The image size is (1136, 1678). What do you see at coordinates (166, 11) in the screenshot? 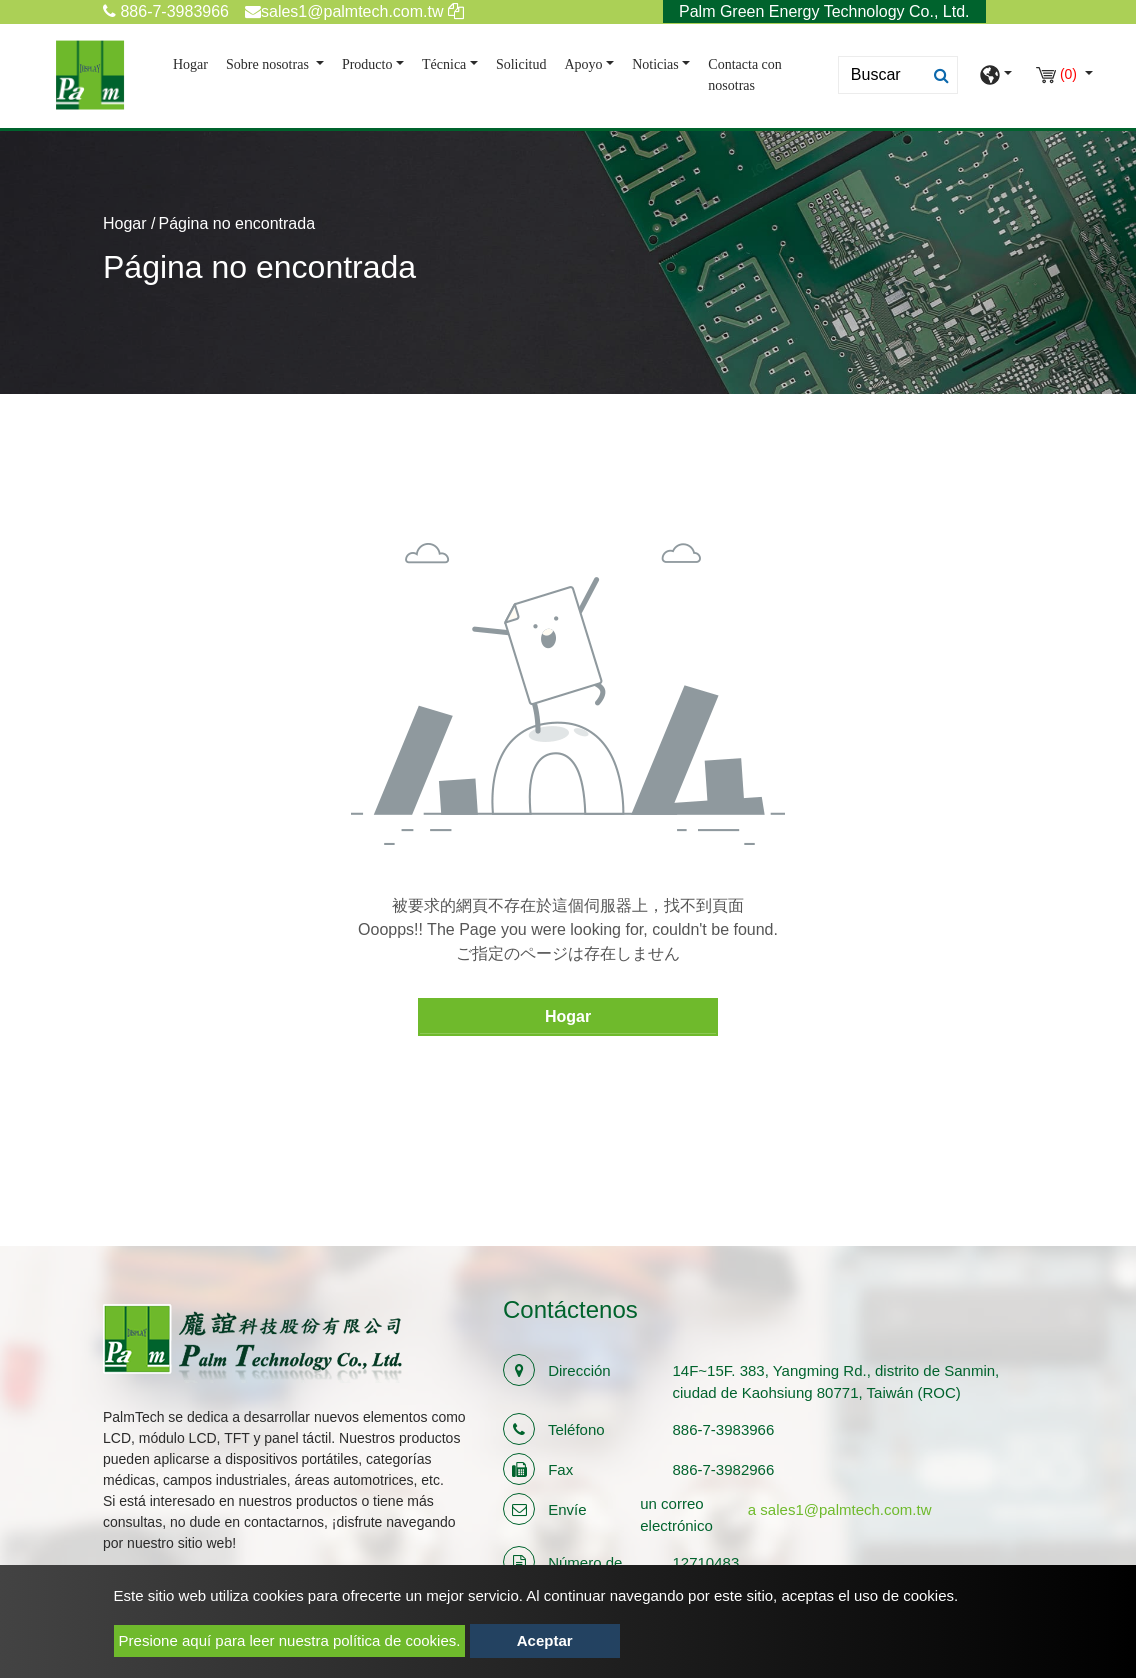
I see `886-7-3983966` at bounding box center [166, 11].